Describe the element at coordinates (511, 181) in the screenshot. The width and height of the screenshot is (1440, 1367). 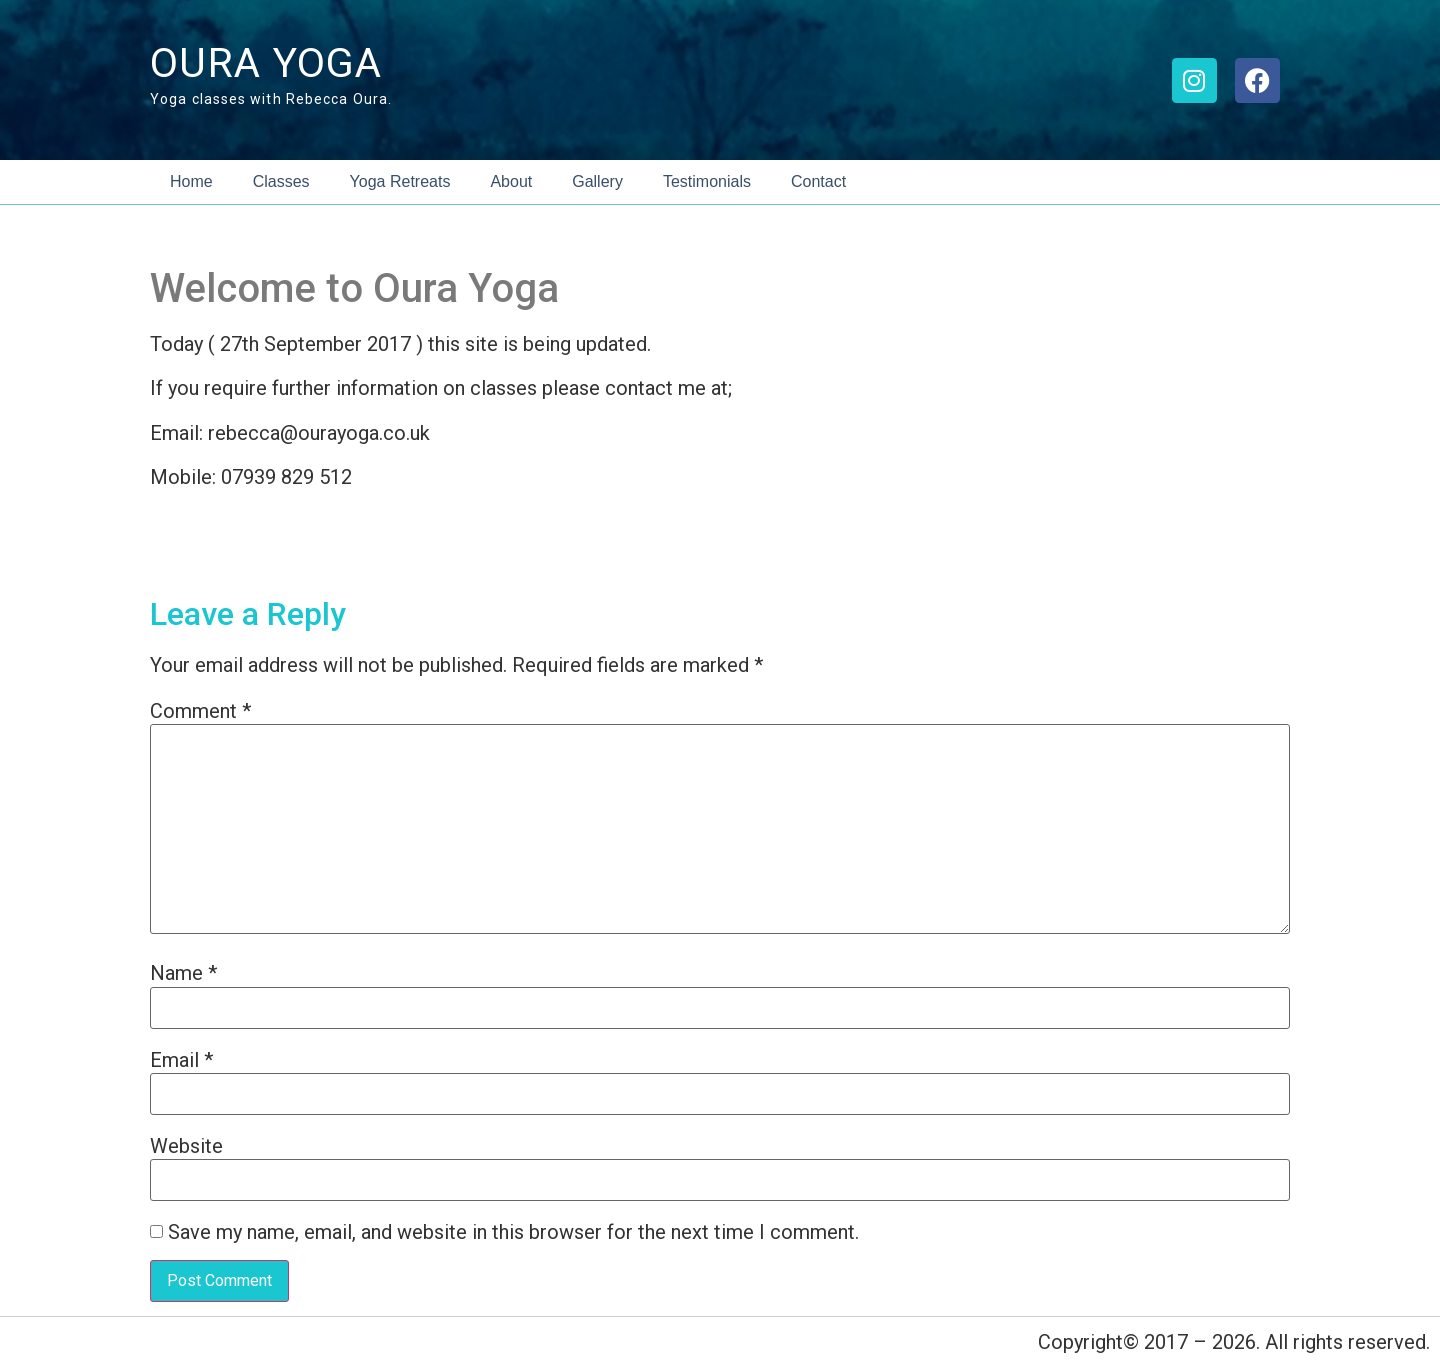
I see `About` at that location.